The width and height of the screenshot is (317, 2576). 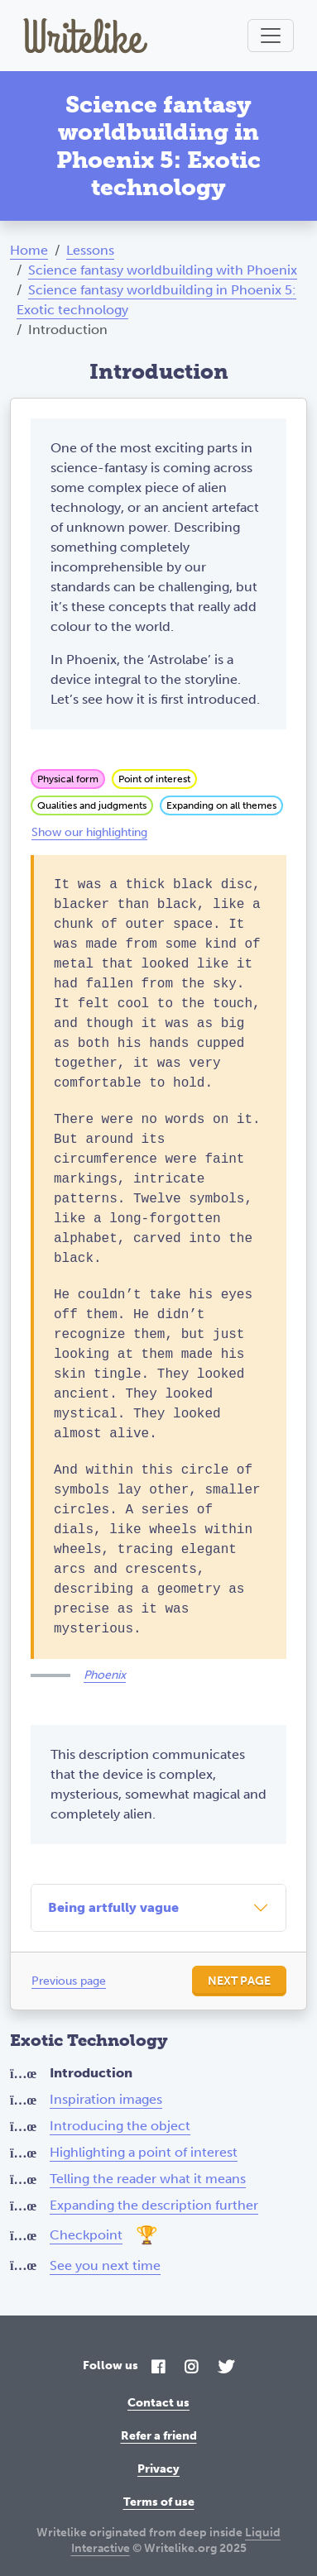 I want to click on [Facebook], so click(x=158, y=2368).